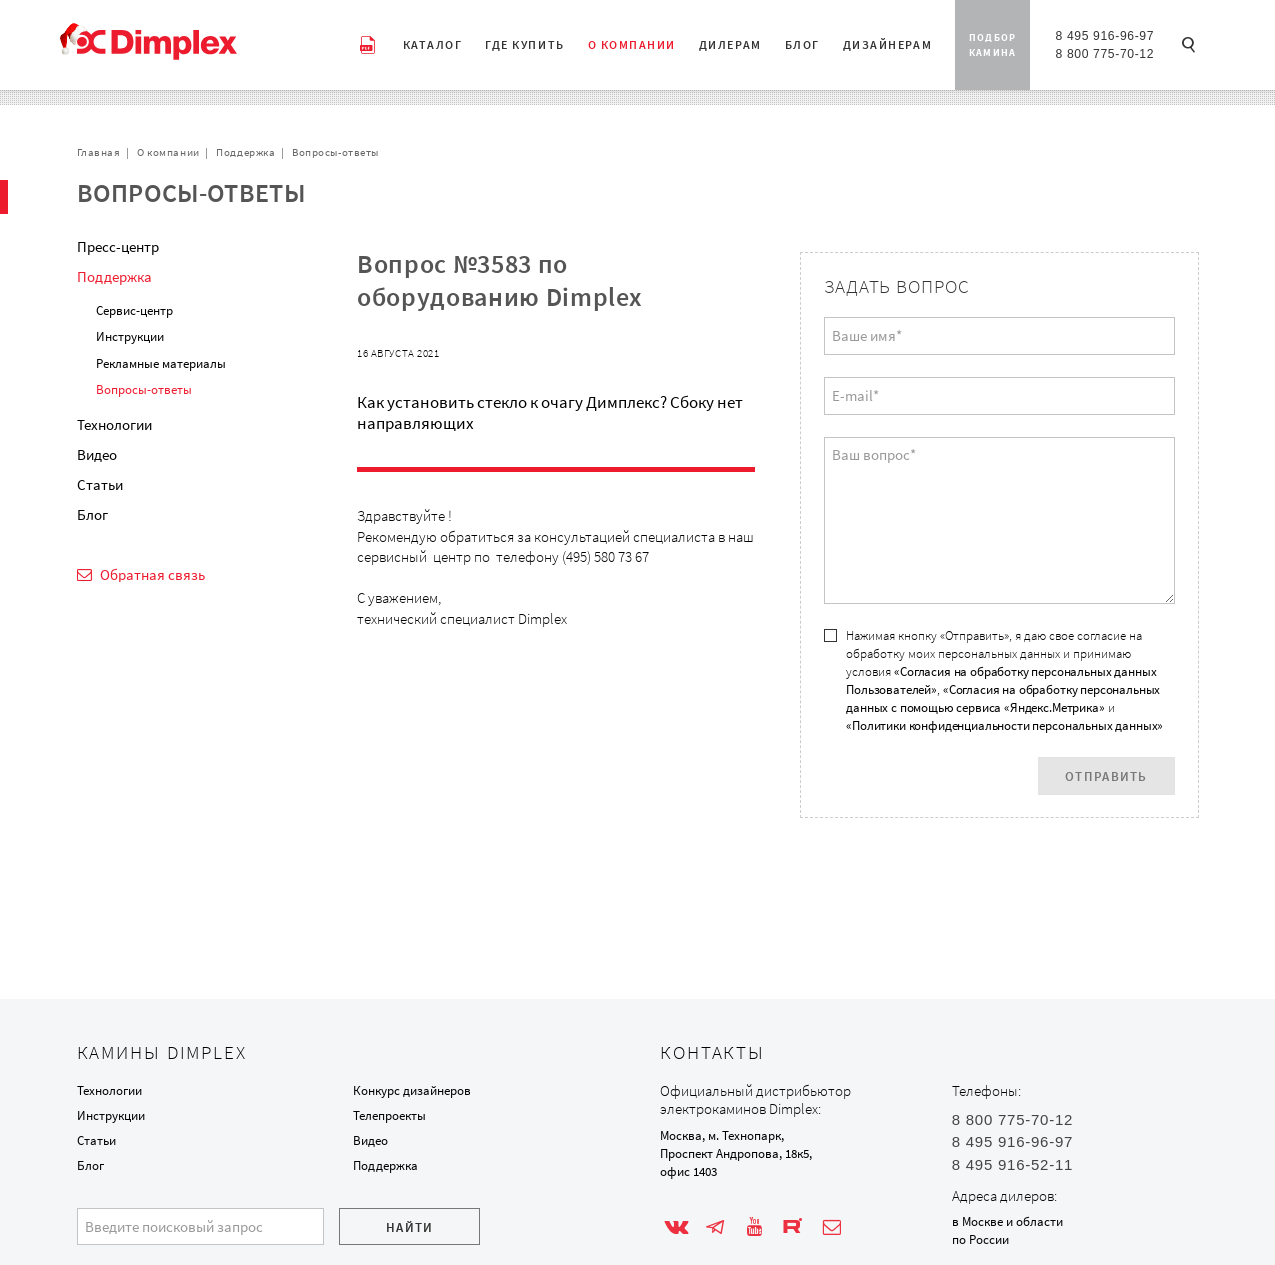  Describe the element at coordinates (1003, 698) in the screenshot. I see `«Согласия на обработку персональных данных с помощью сервиса «Яндекс.Метрика»` at that location.